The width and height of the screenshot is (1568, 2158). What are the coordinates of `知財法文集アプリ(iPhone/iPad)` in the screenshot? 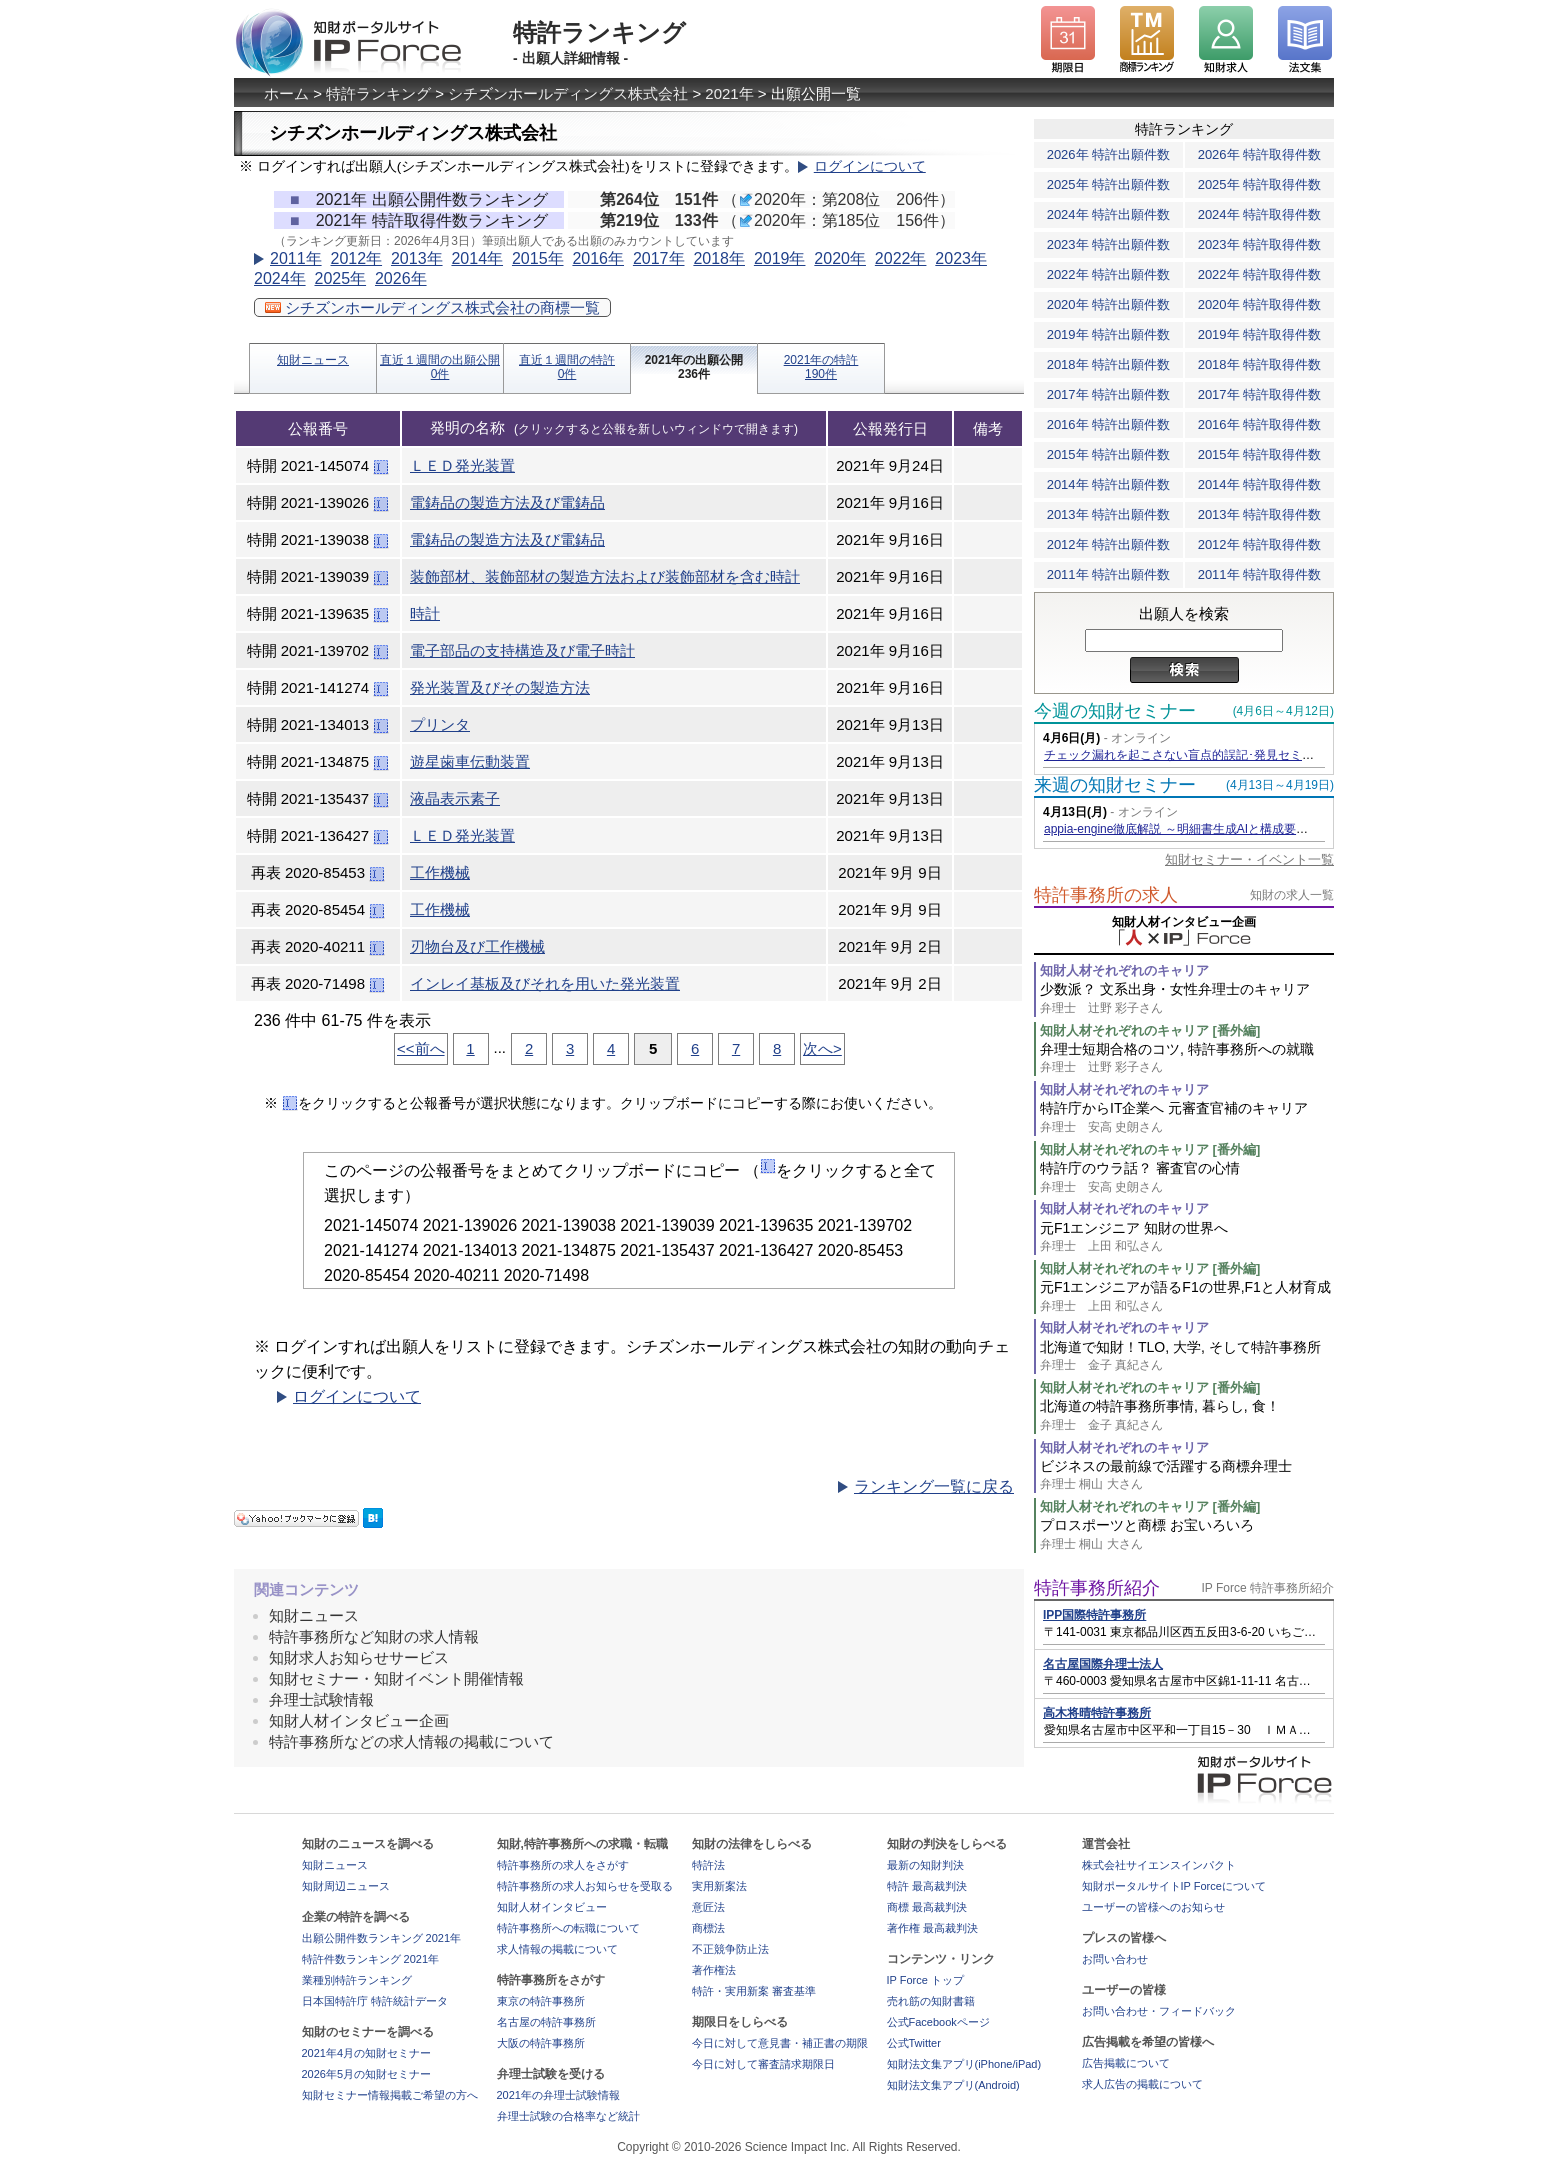 It's located at (964, 2064).